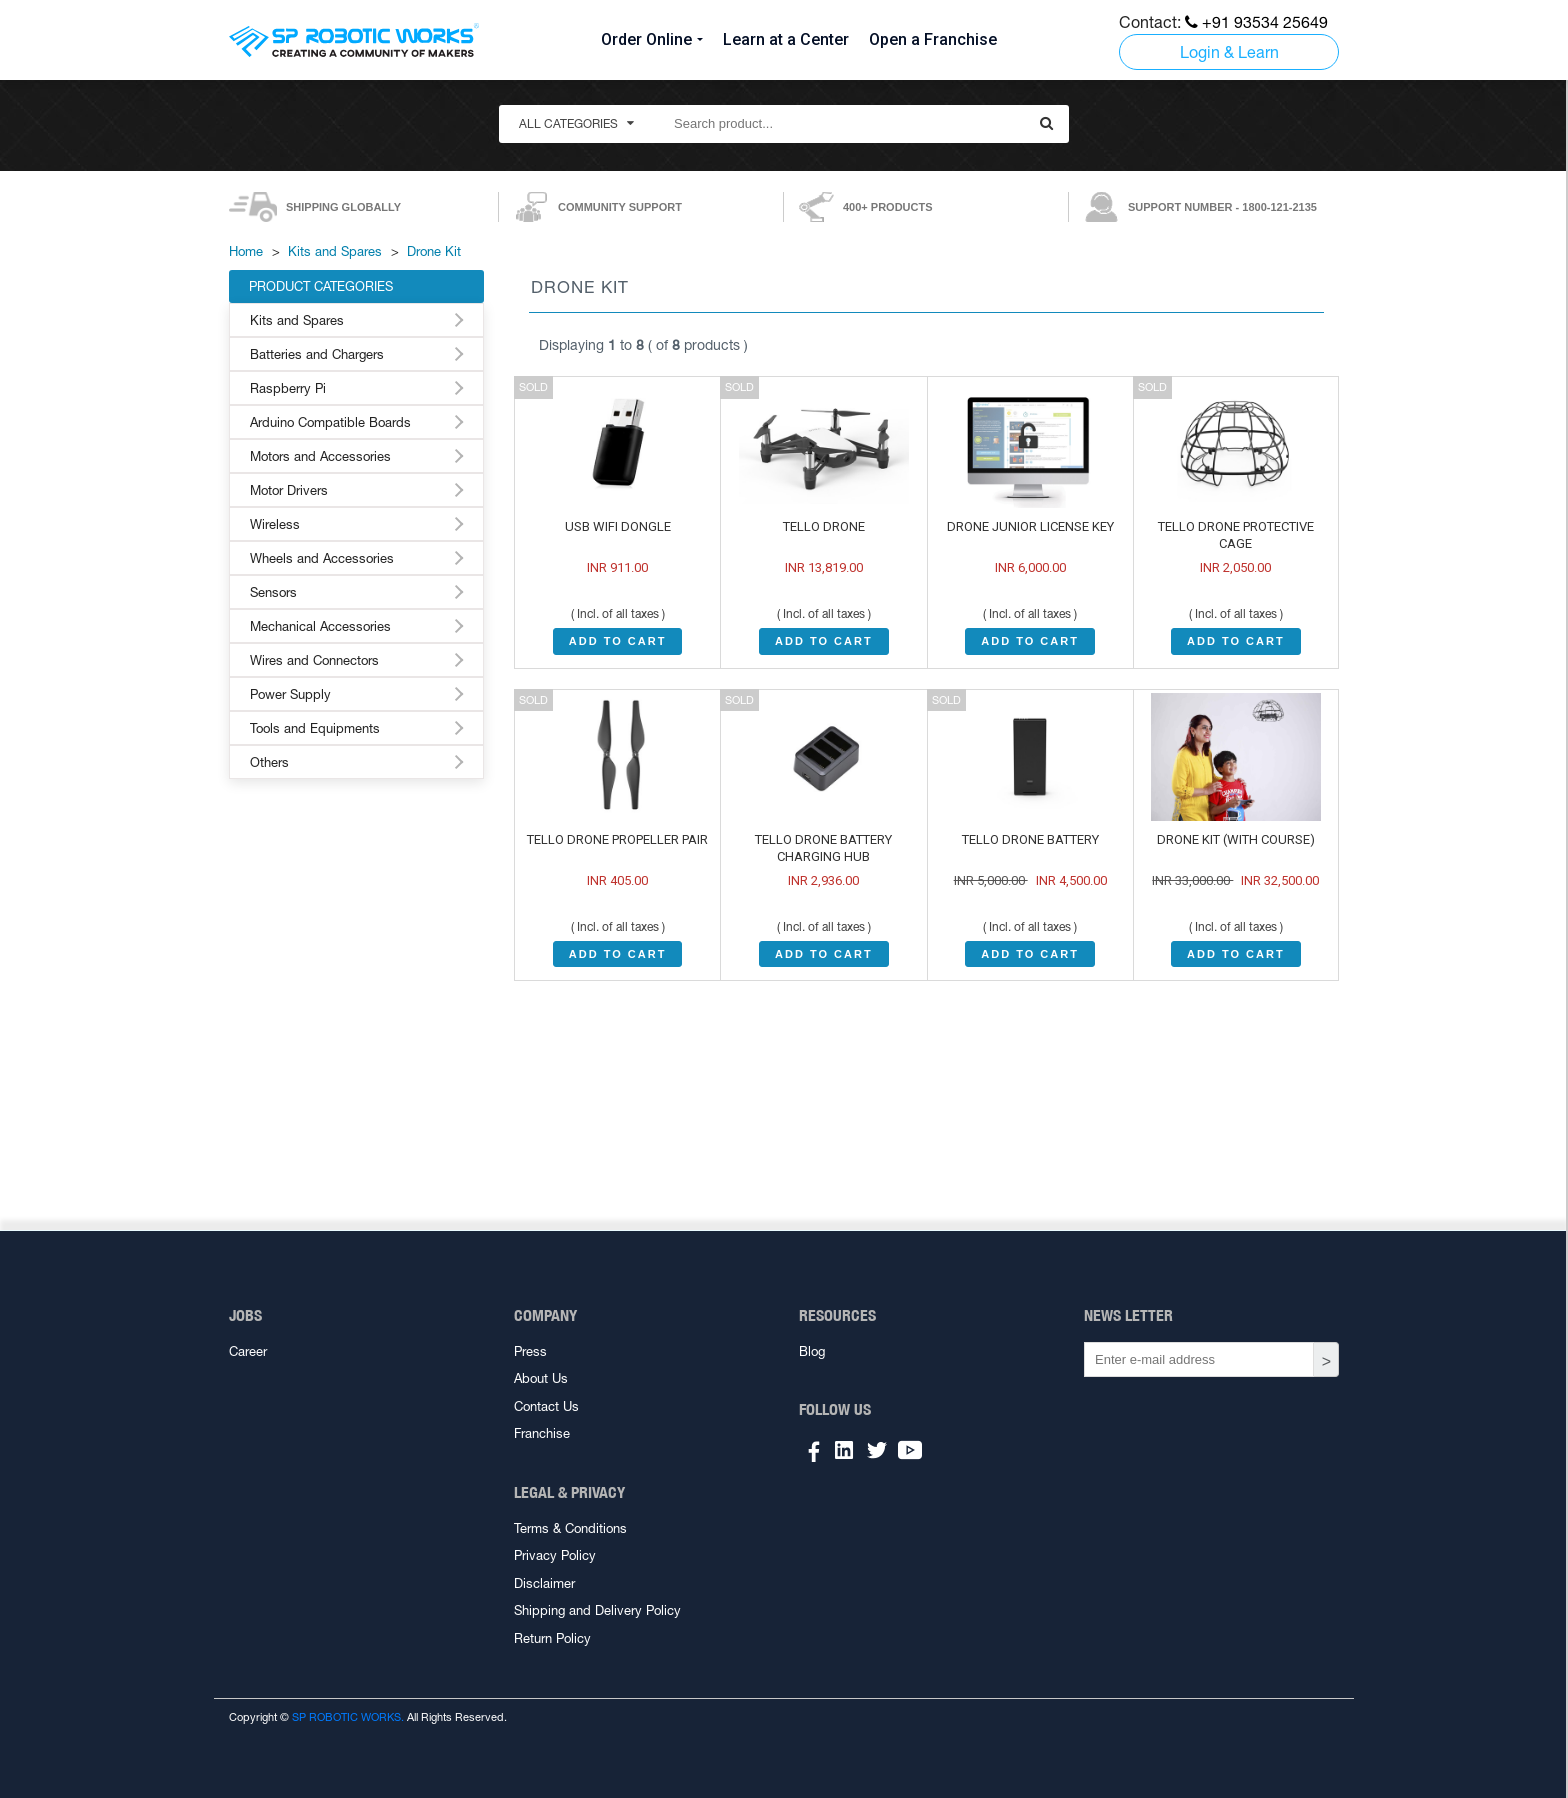  What do you see at coordinates (314, 660) in the screenshot?
I see `Wires and Connectors` at bounding box center [314, 660].